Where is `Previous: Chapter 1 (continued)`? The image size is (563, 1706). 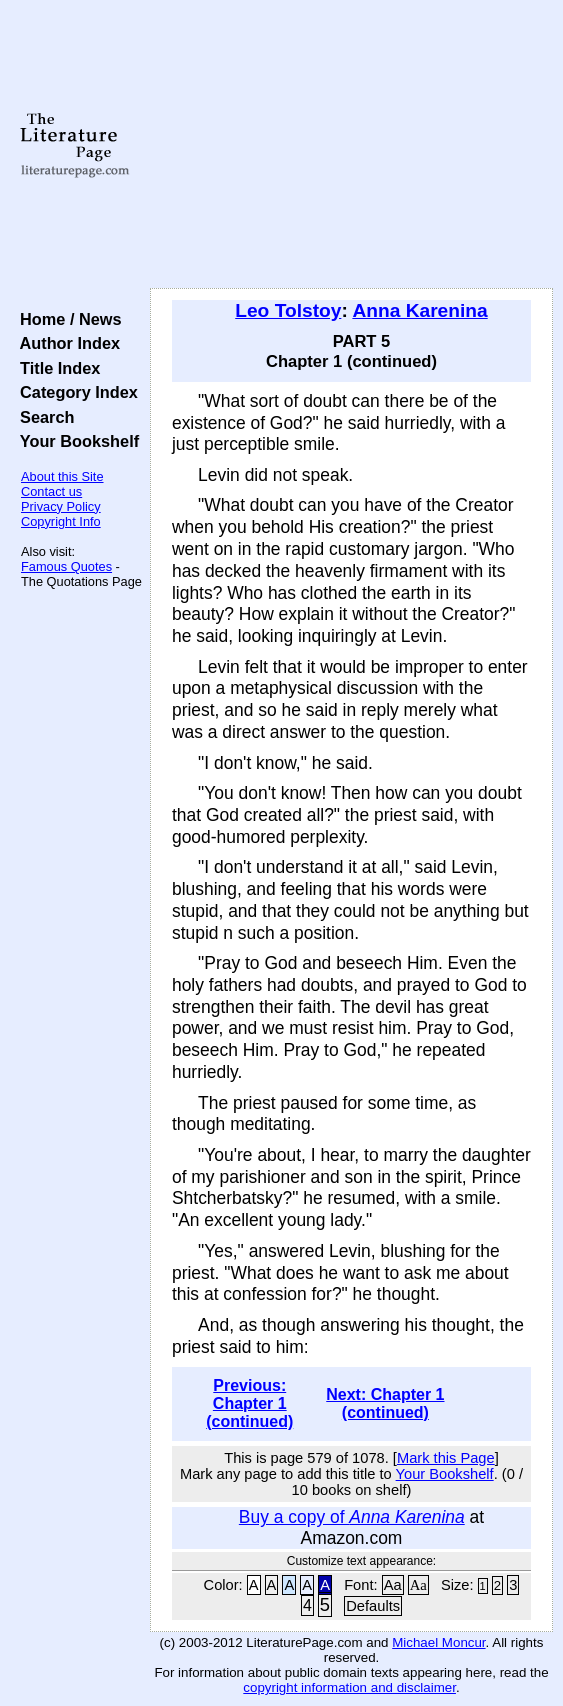 Previous: Chapter 1 (continued) is located at coordinates (249, 1403).